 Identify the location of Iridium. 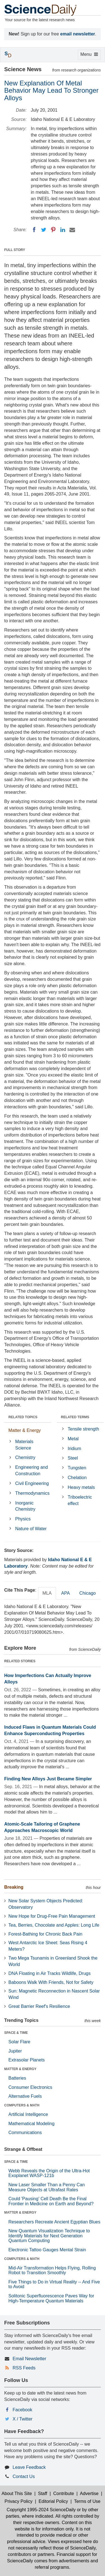
(74, 1448).